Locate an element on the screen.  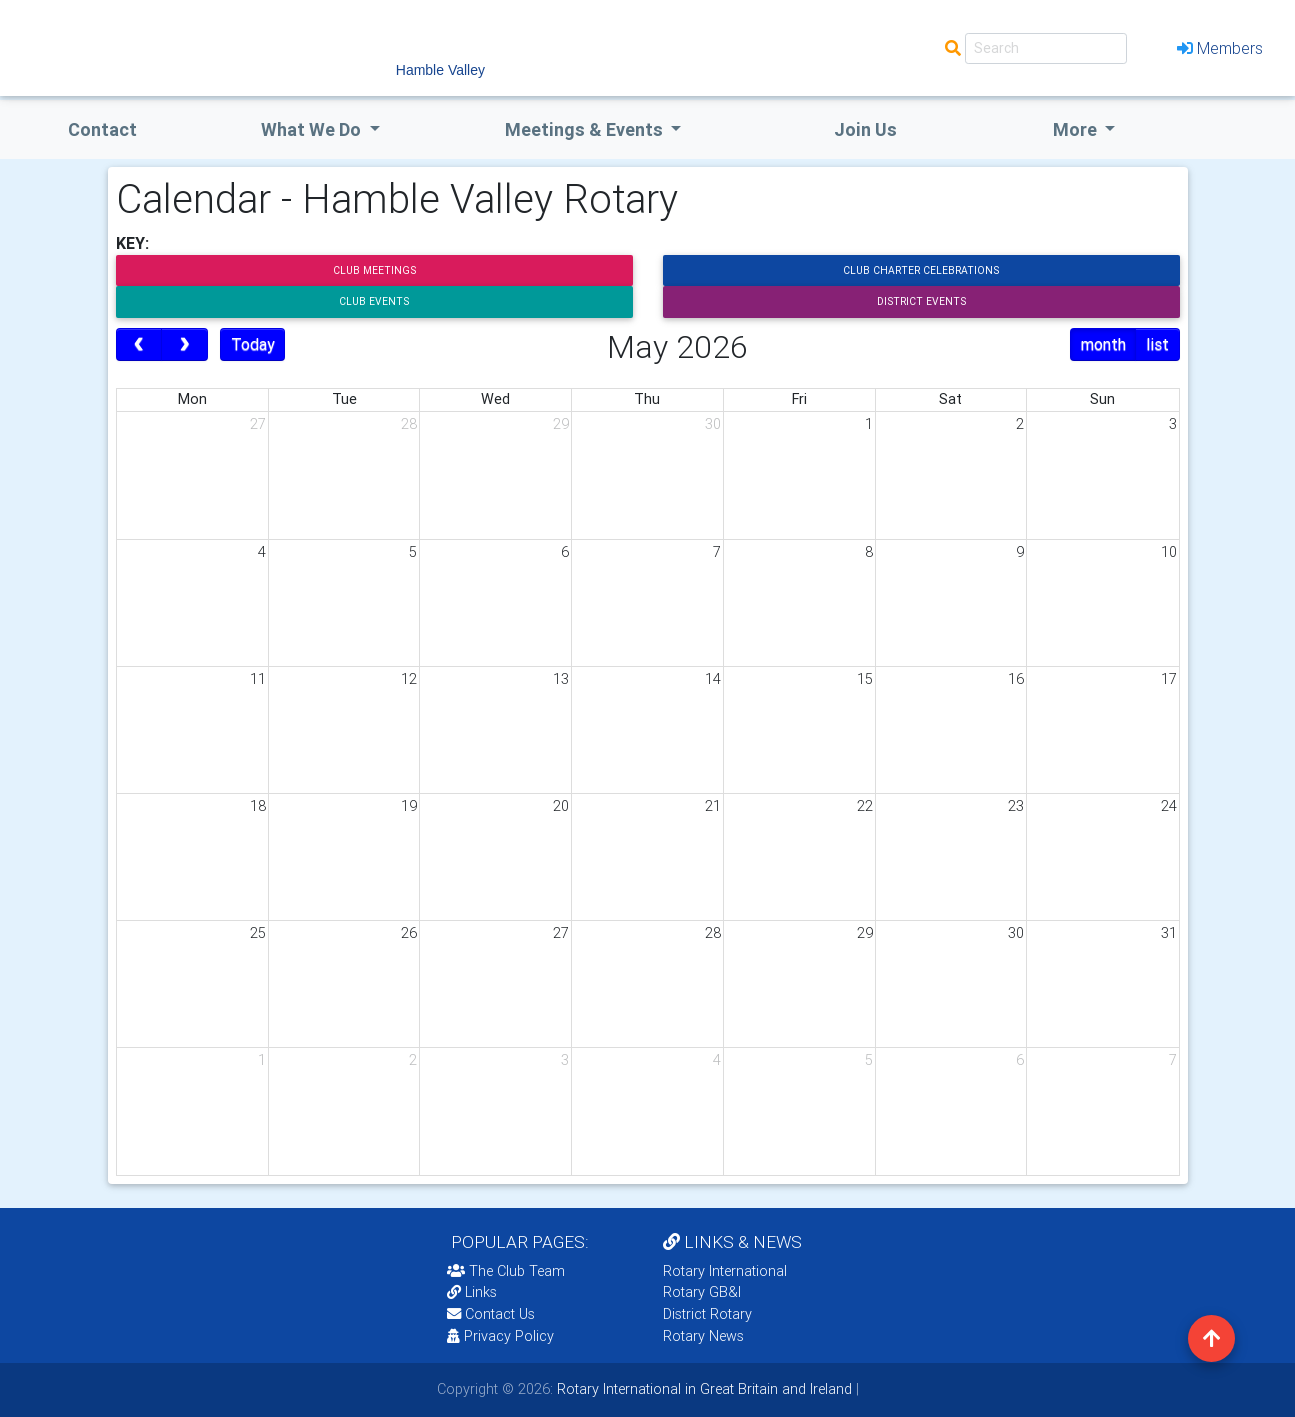
month is located at coordinates (1103, 344).